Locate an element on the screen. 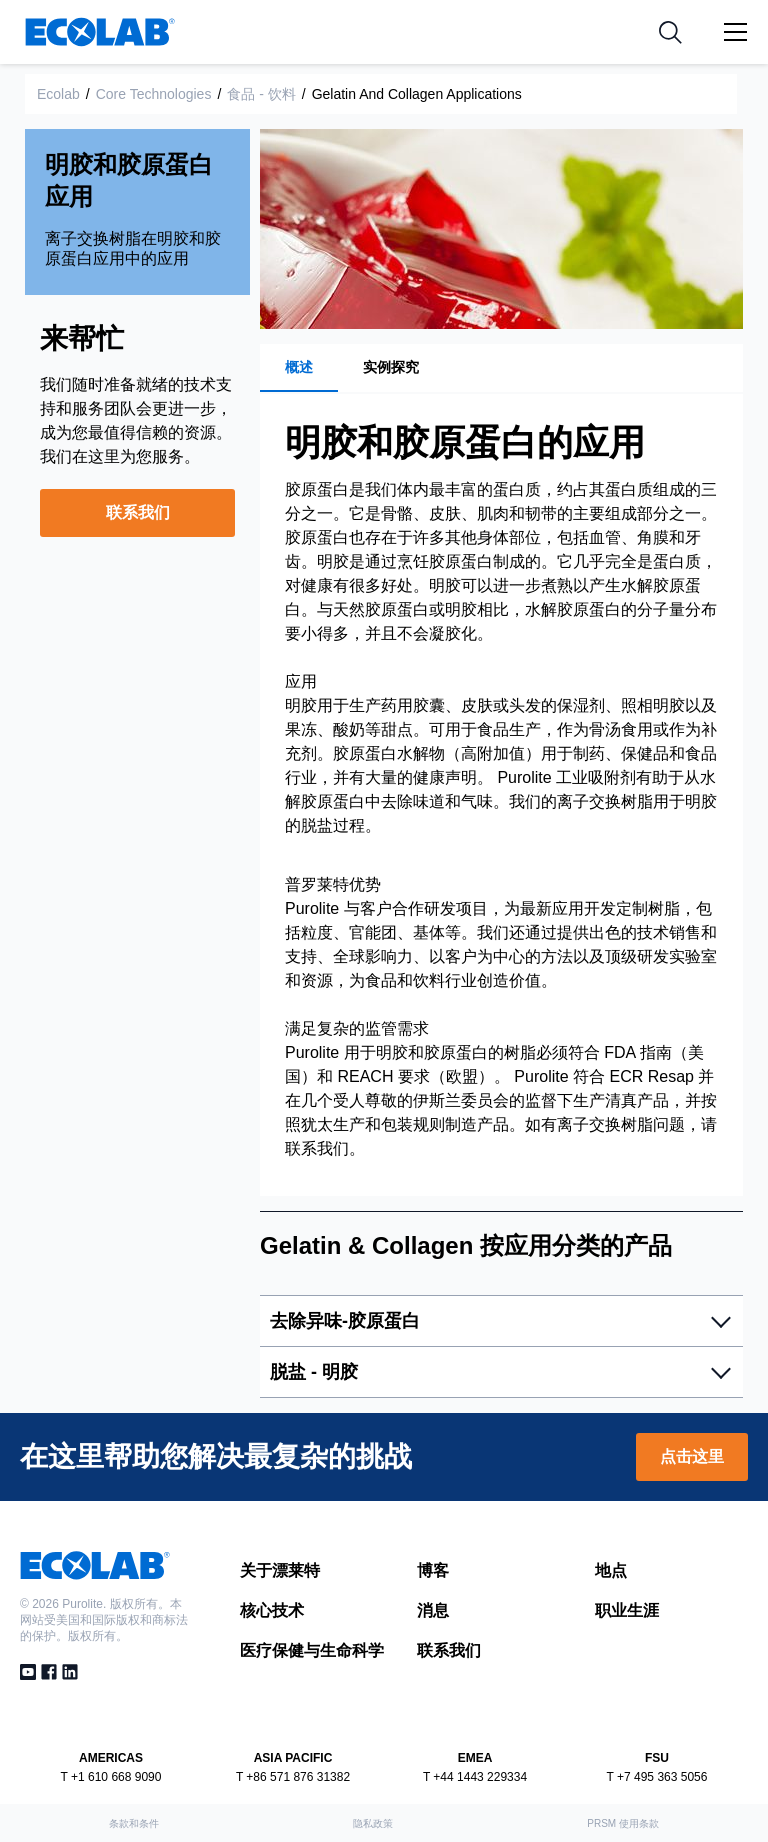 The width and height of the screenshot is (768, 1842). T +1 610 668 9090 is located at coordinates (111, 1777).